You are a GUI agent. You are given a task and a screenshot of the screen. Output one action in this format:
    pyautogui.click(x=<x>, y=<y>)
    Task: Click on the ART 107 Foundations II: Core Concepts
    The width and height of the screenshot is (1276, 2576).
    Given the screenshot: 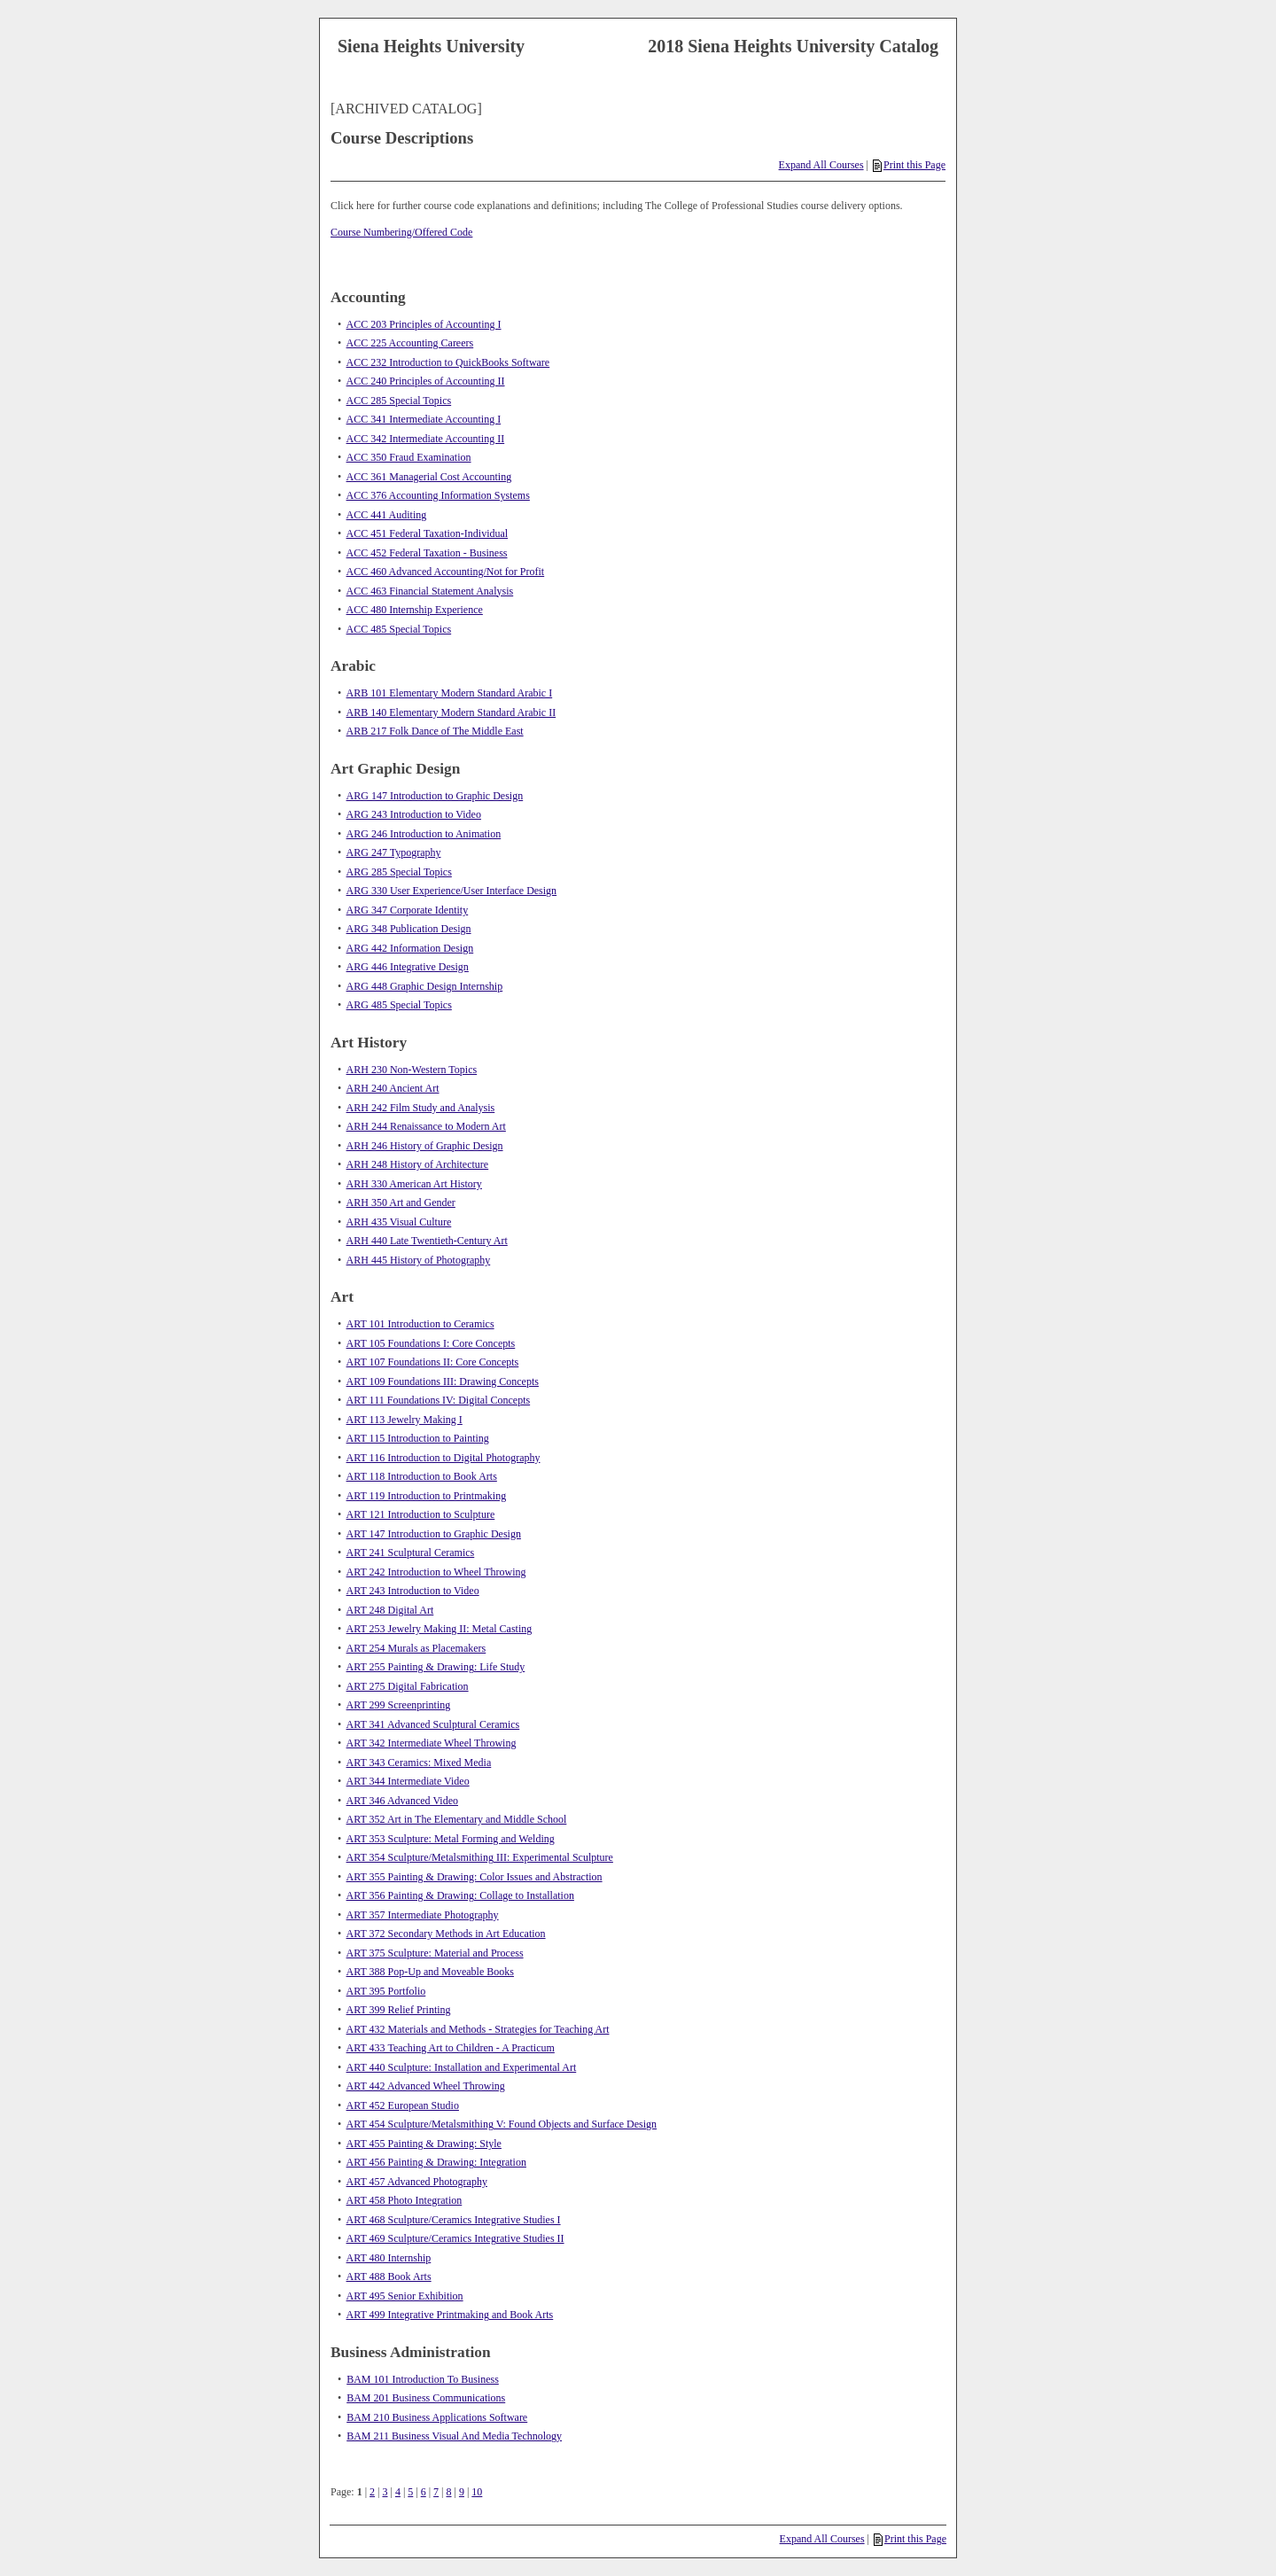 What is the action you would take?
    pyautogui.click(x=432, y=1362)
    